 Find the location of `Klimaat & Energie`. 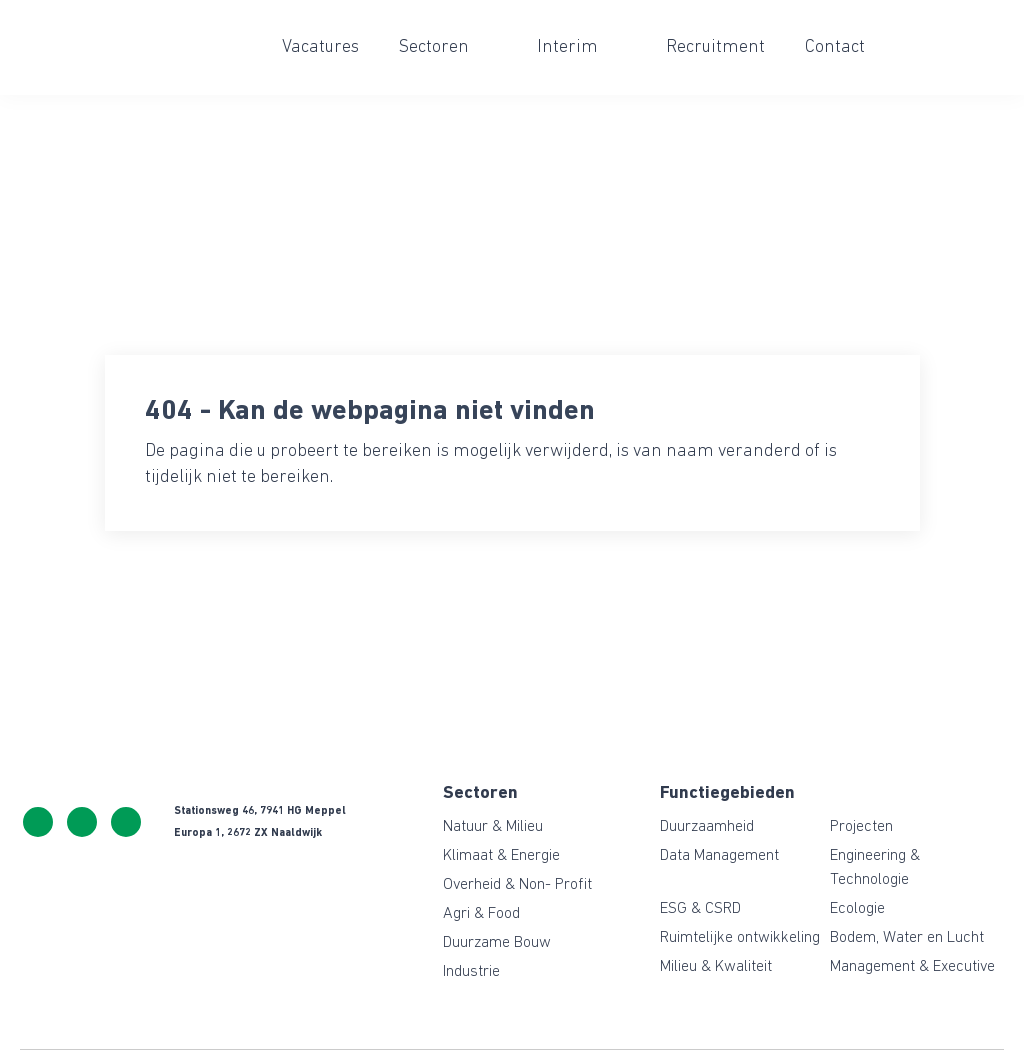

Klimaat & Energie is located at coordinates (501, 856).